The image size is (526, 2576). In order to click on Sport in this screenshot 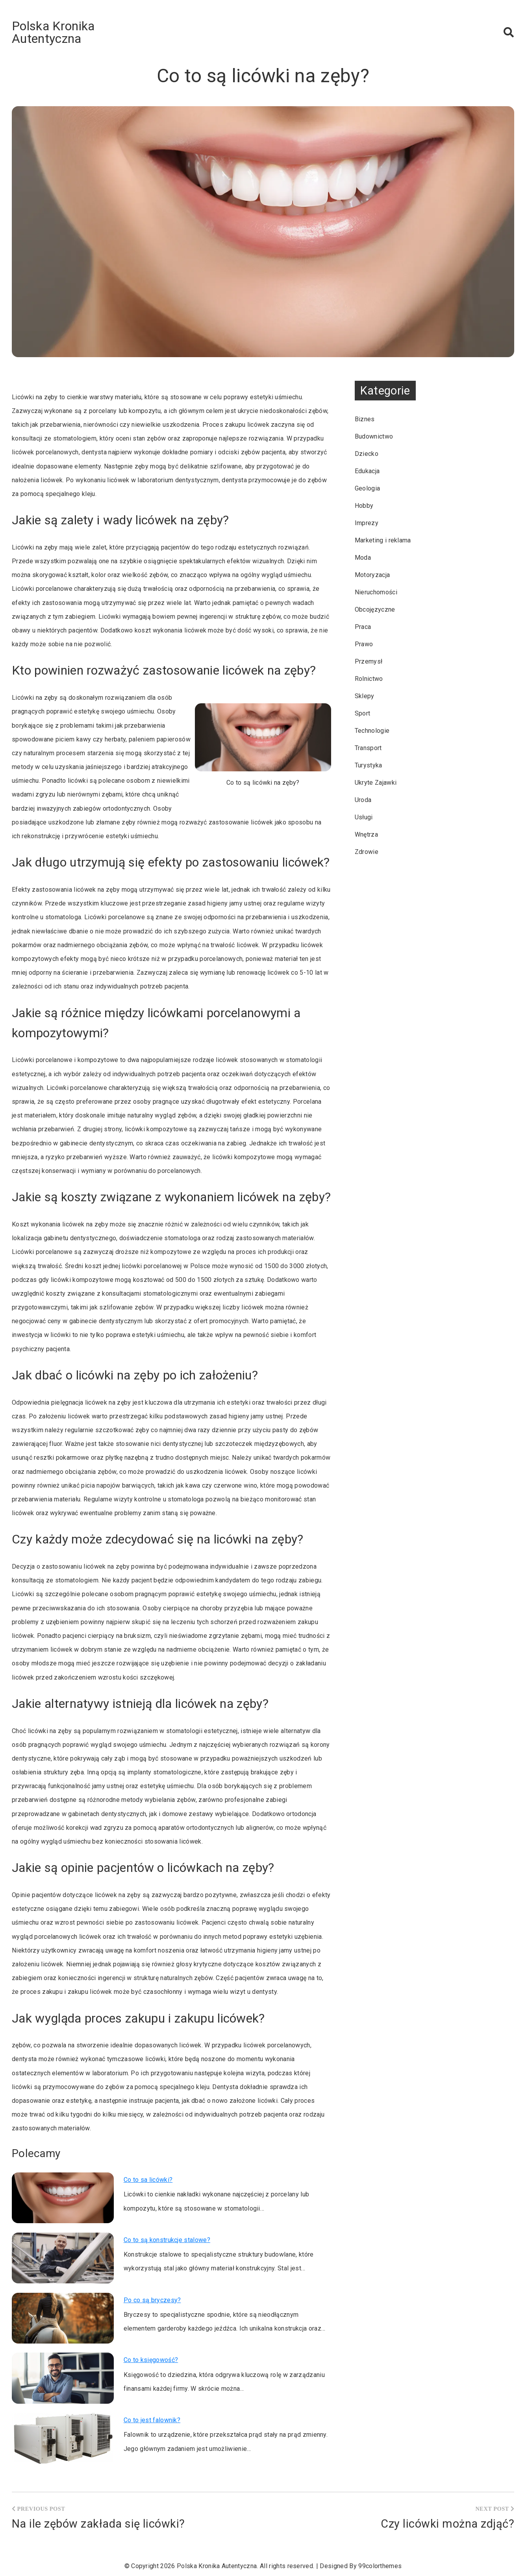, I will do `click(362, 713)`.